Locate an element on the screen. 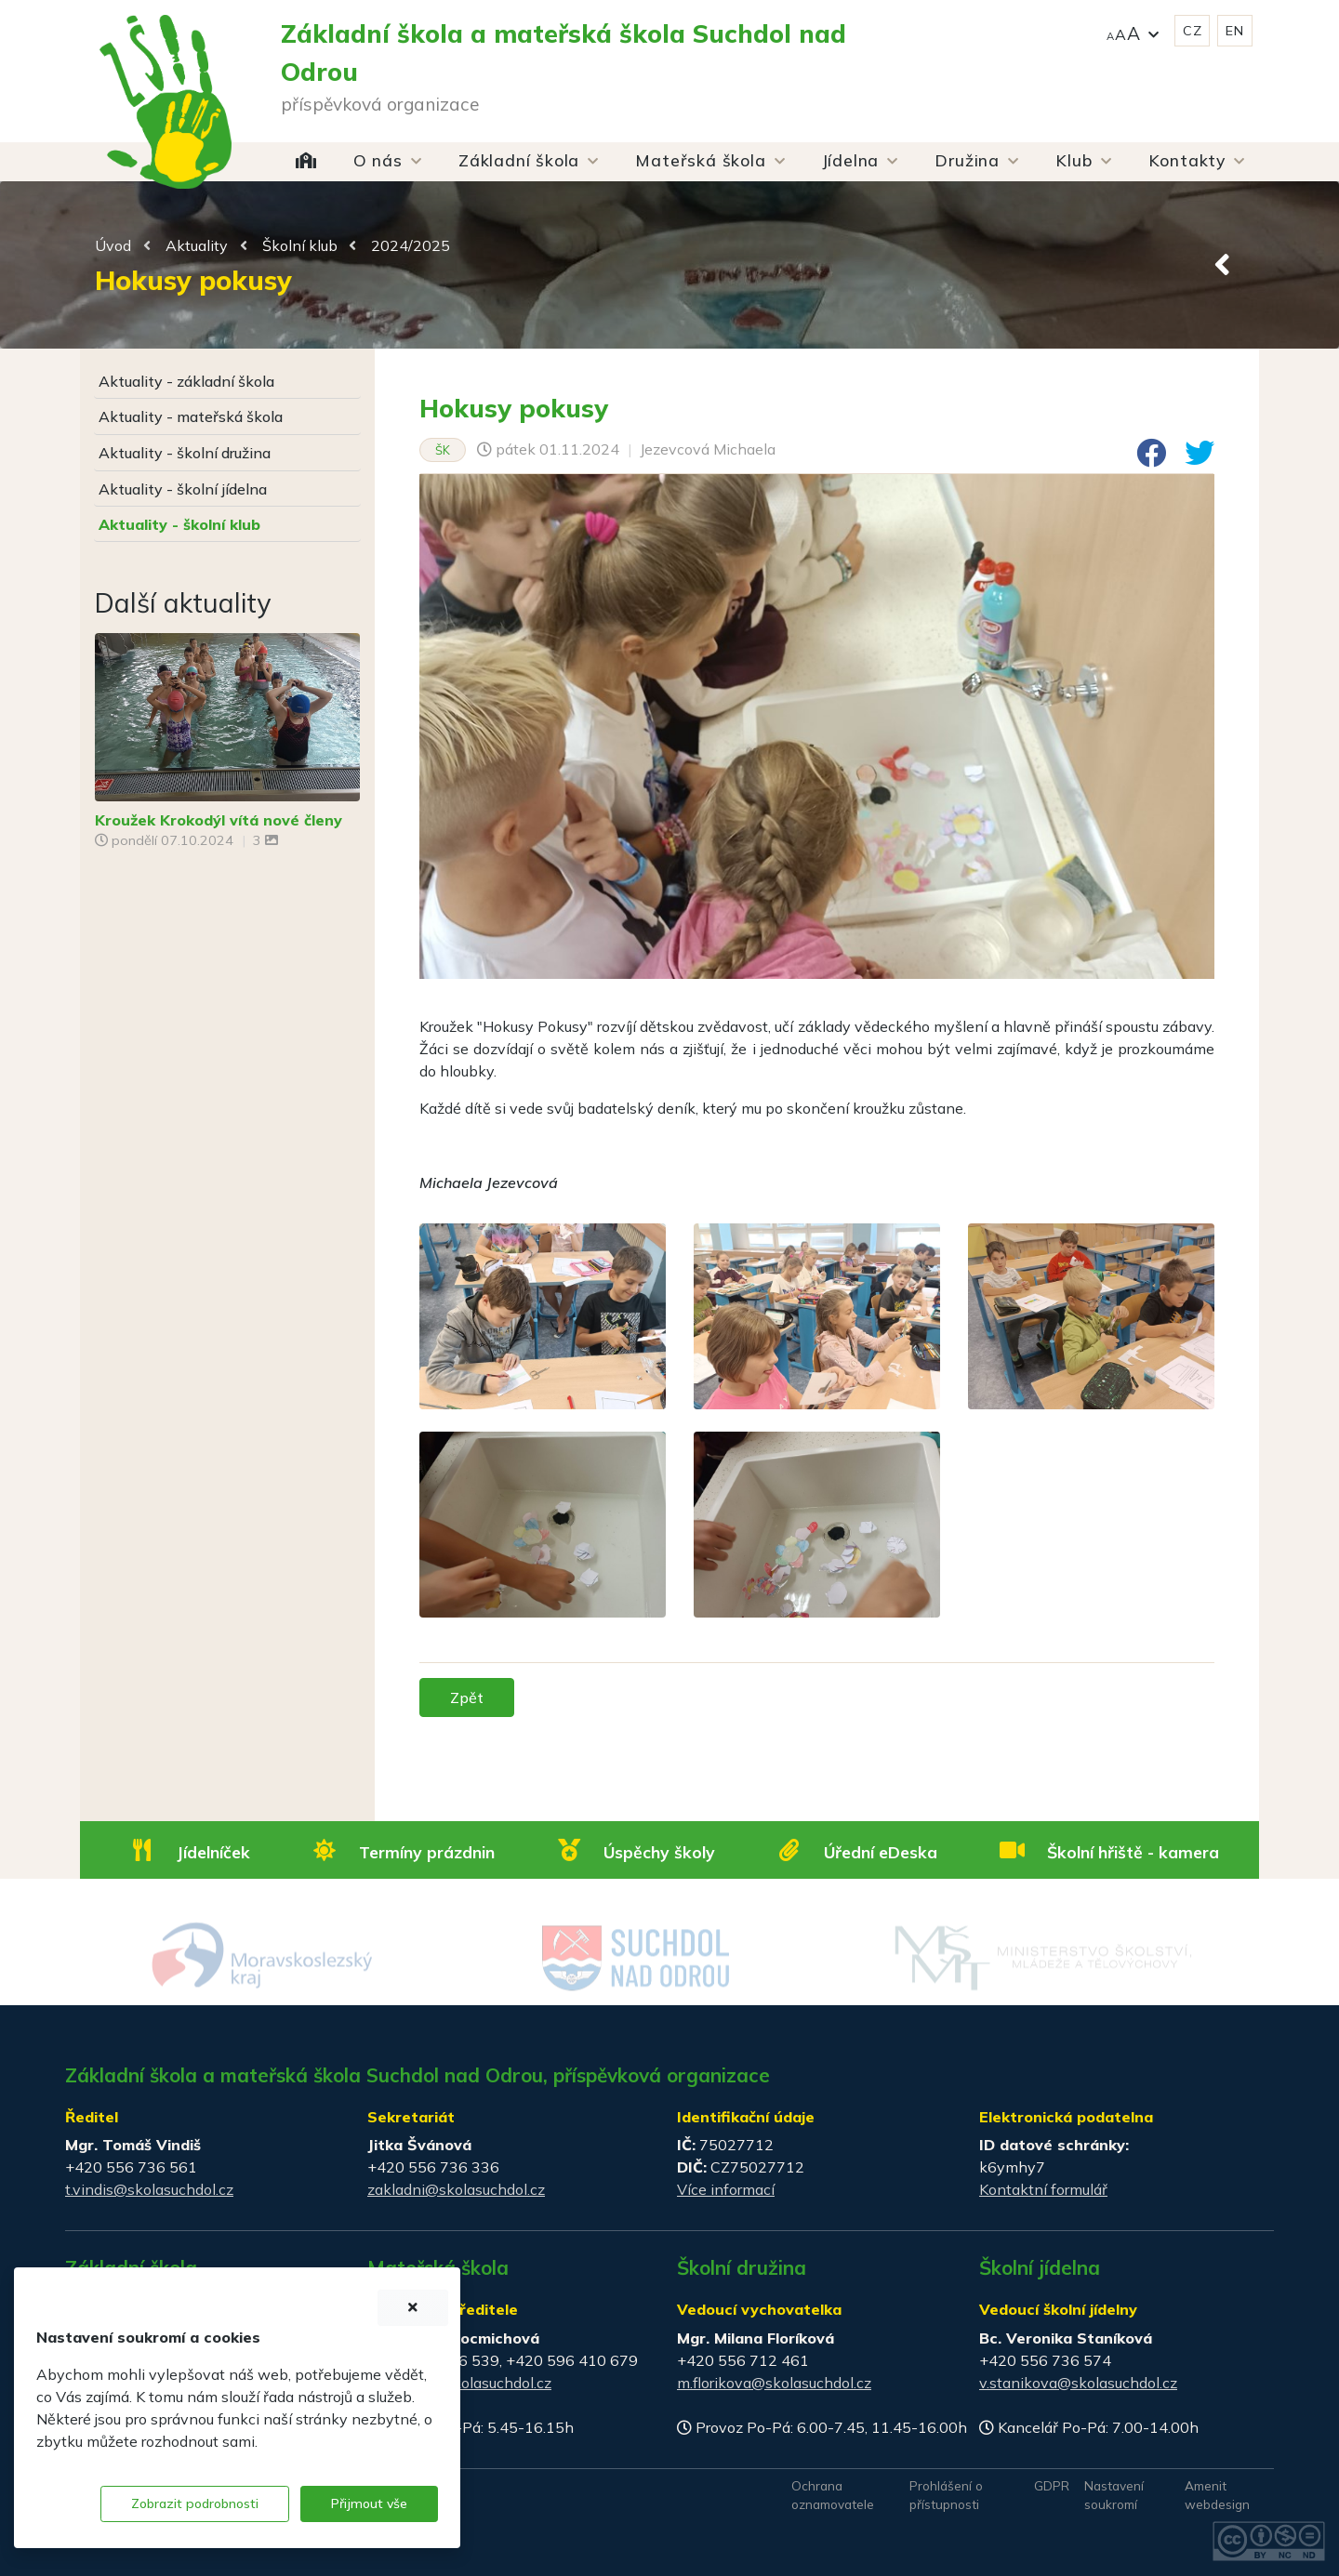 This screenshot has width=1339, height=2576. [button] is located at coordinates (1132, 31).